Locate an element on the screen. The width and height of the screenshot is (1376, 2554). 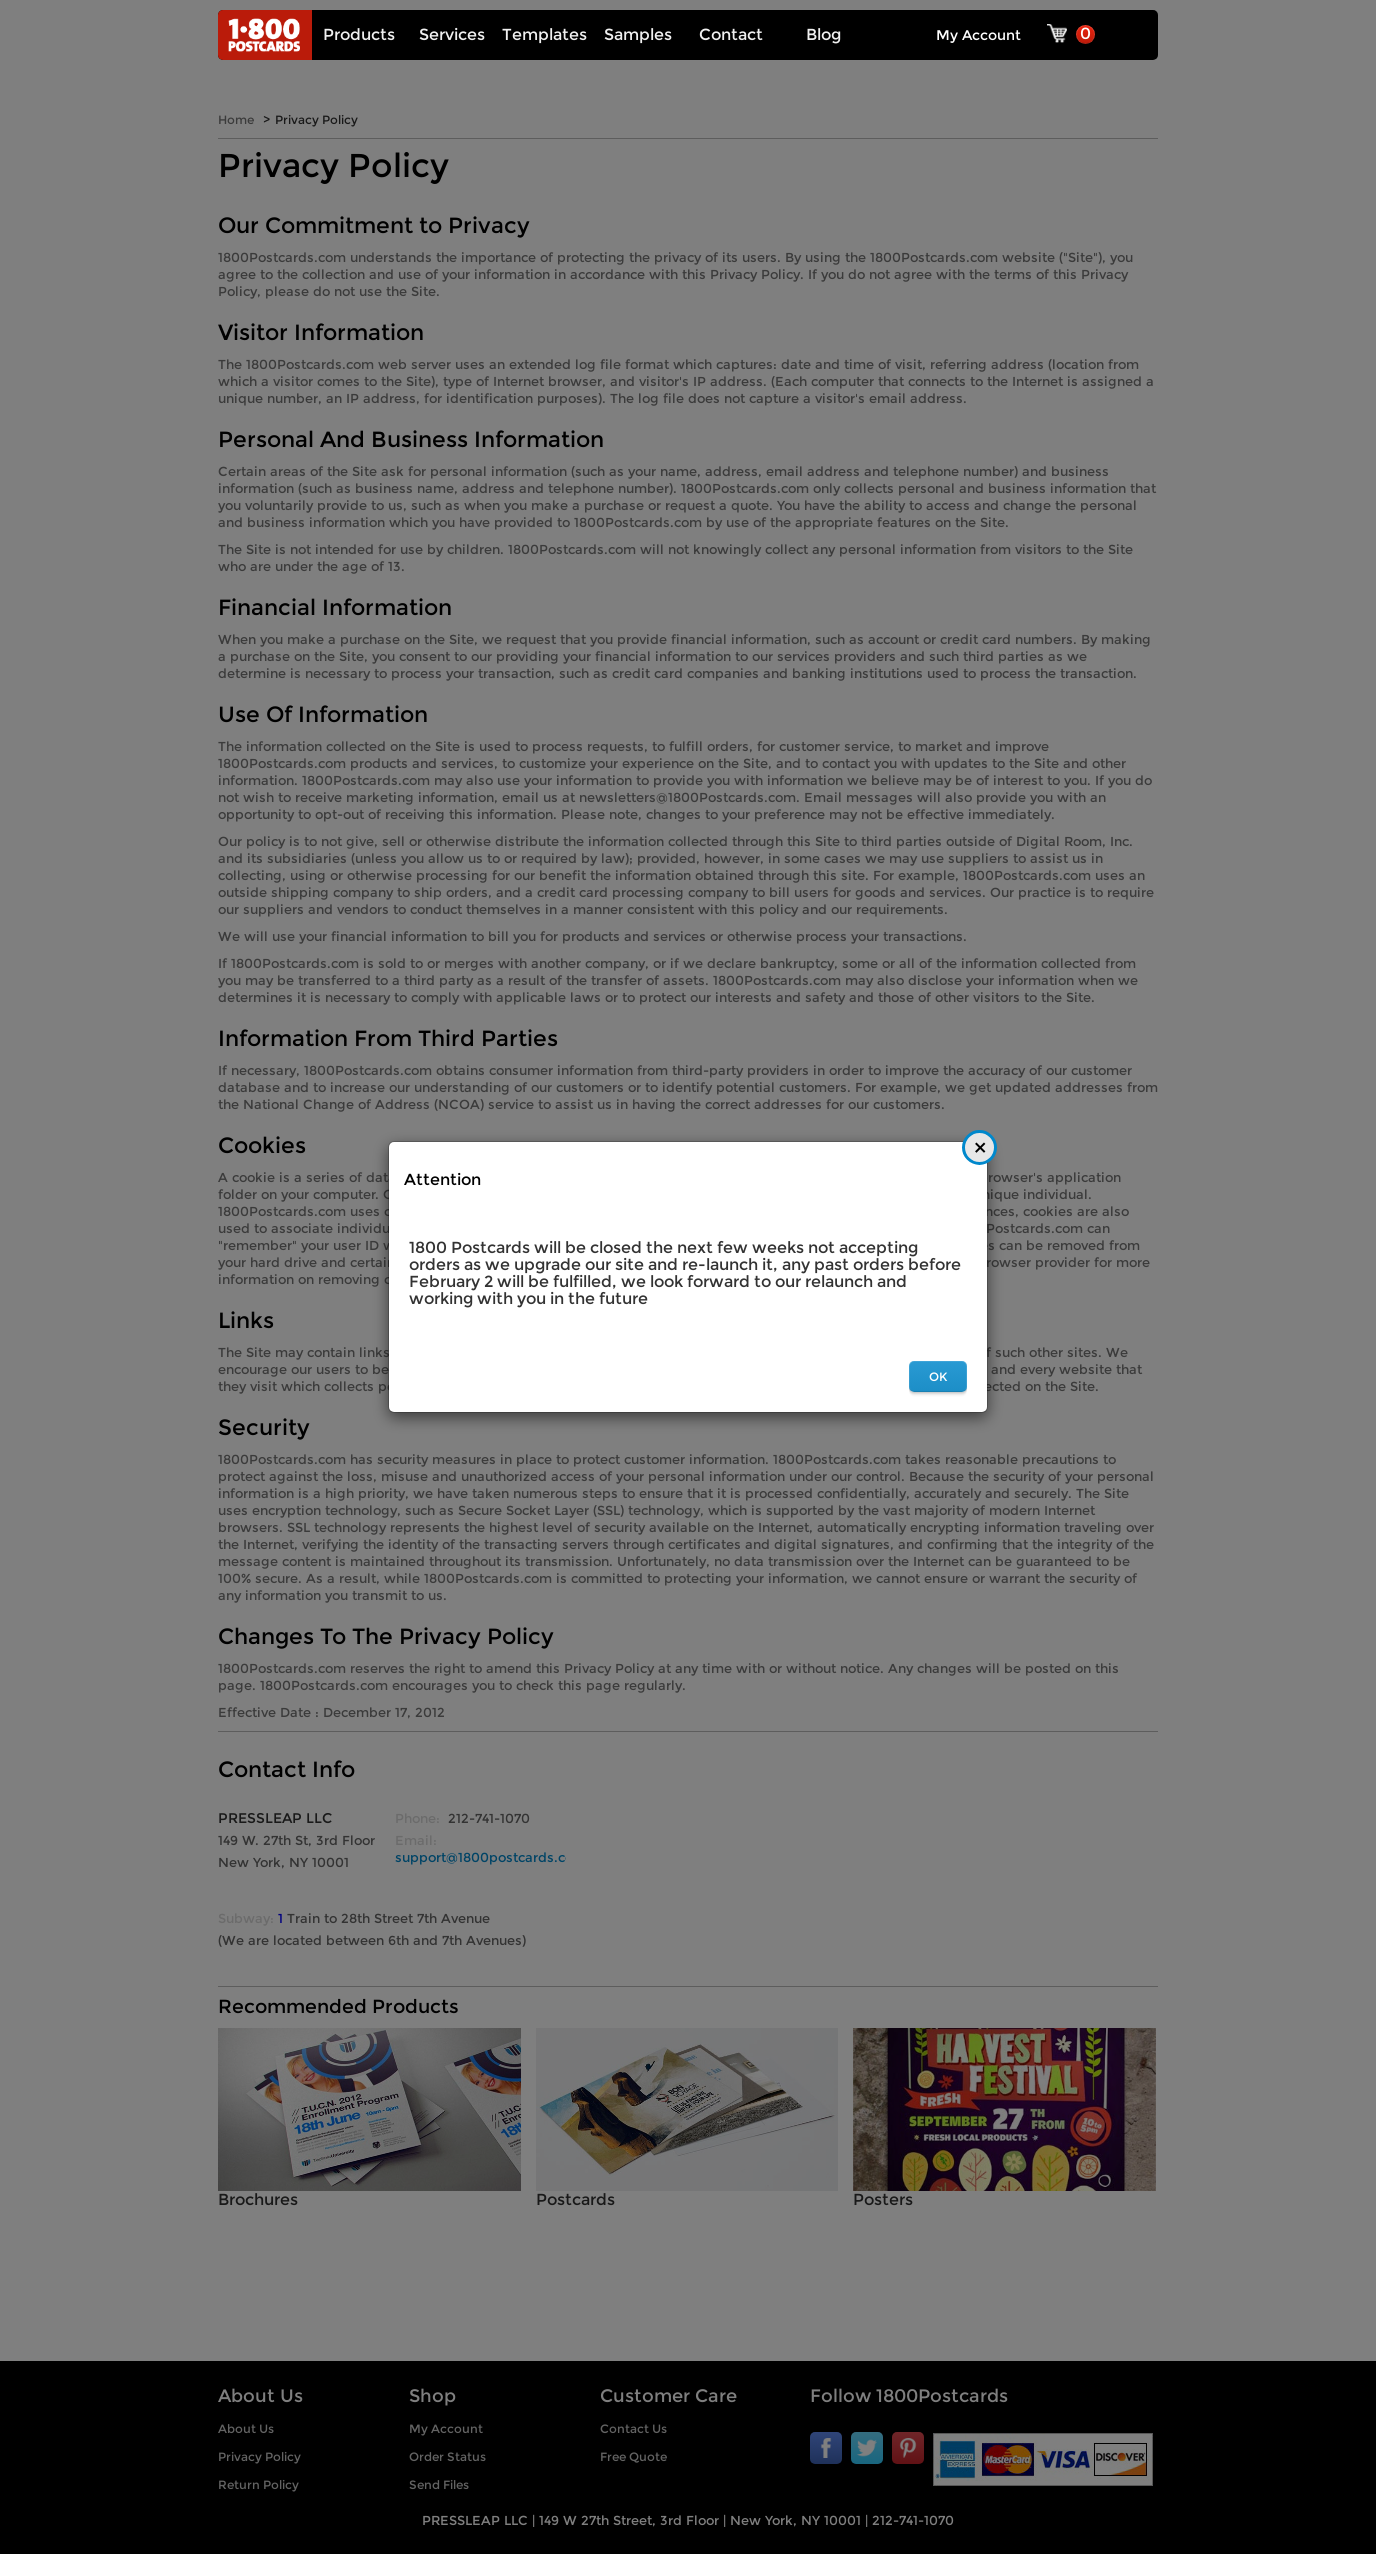
OK is located at coordinates (938, 1376).